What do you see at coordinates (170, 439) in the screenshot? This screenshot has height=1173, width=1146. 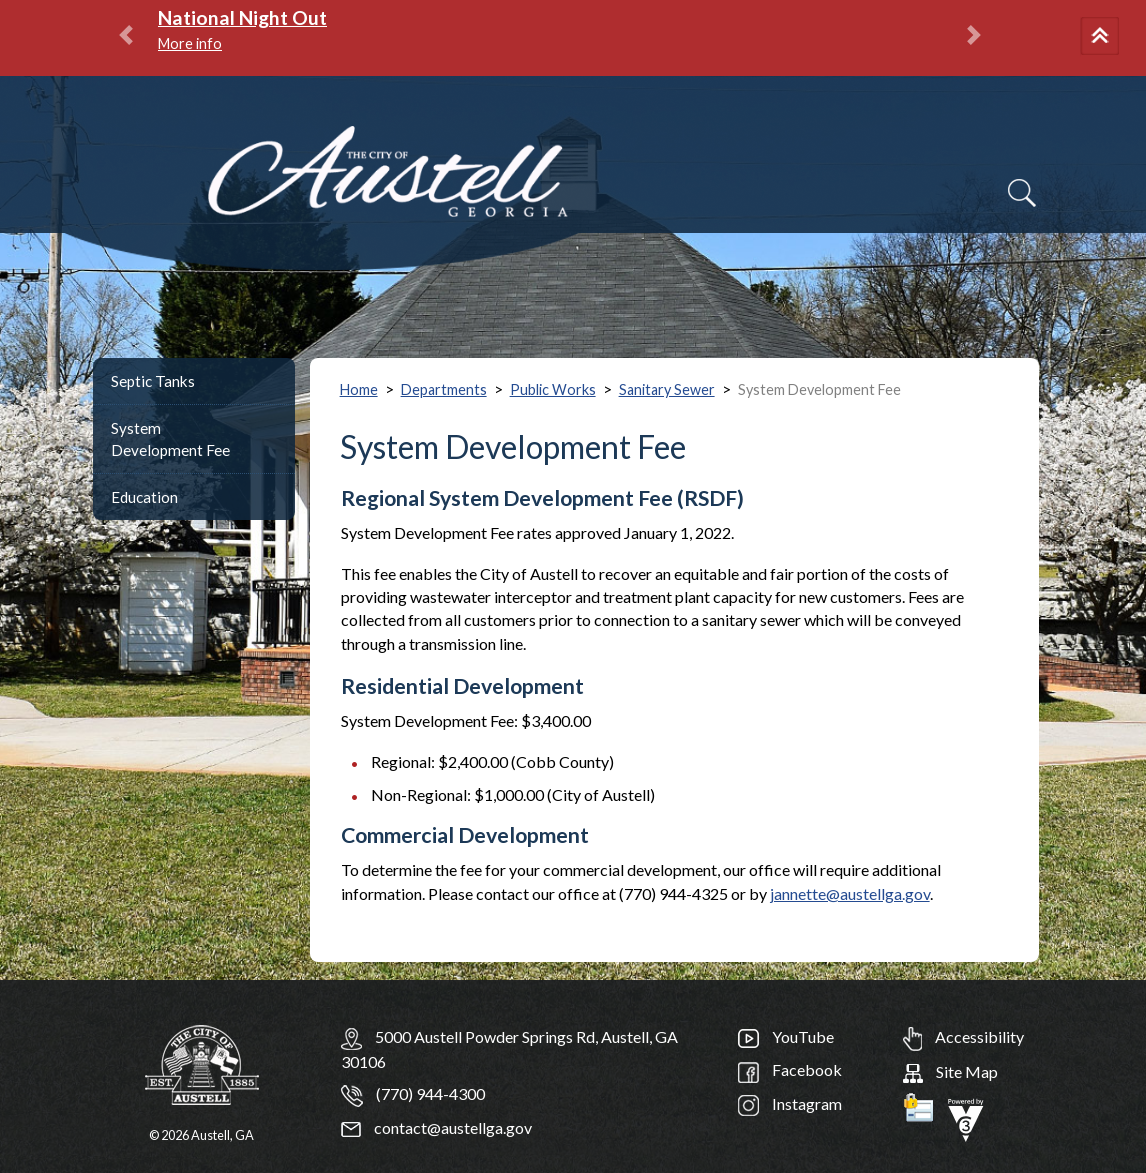 I see `System Development Fee` at bounding box center [170, 439].